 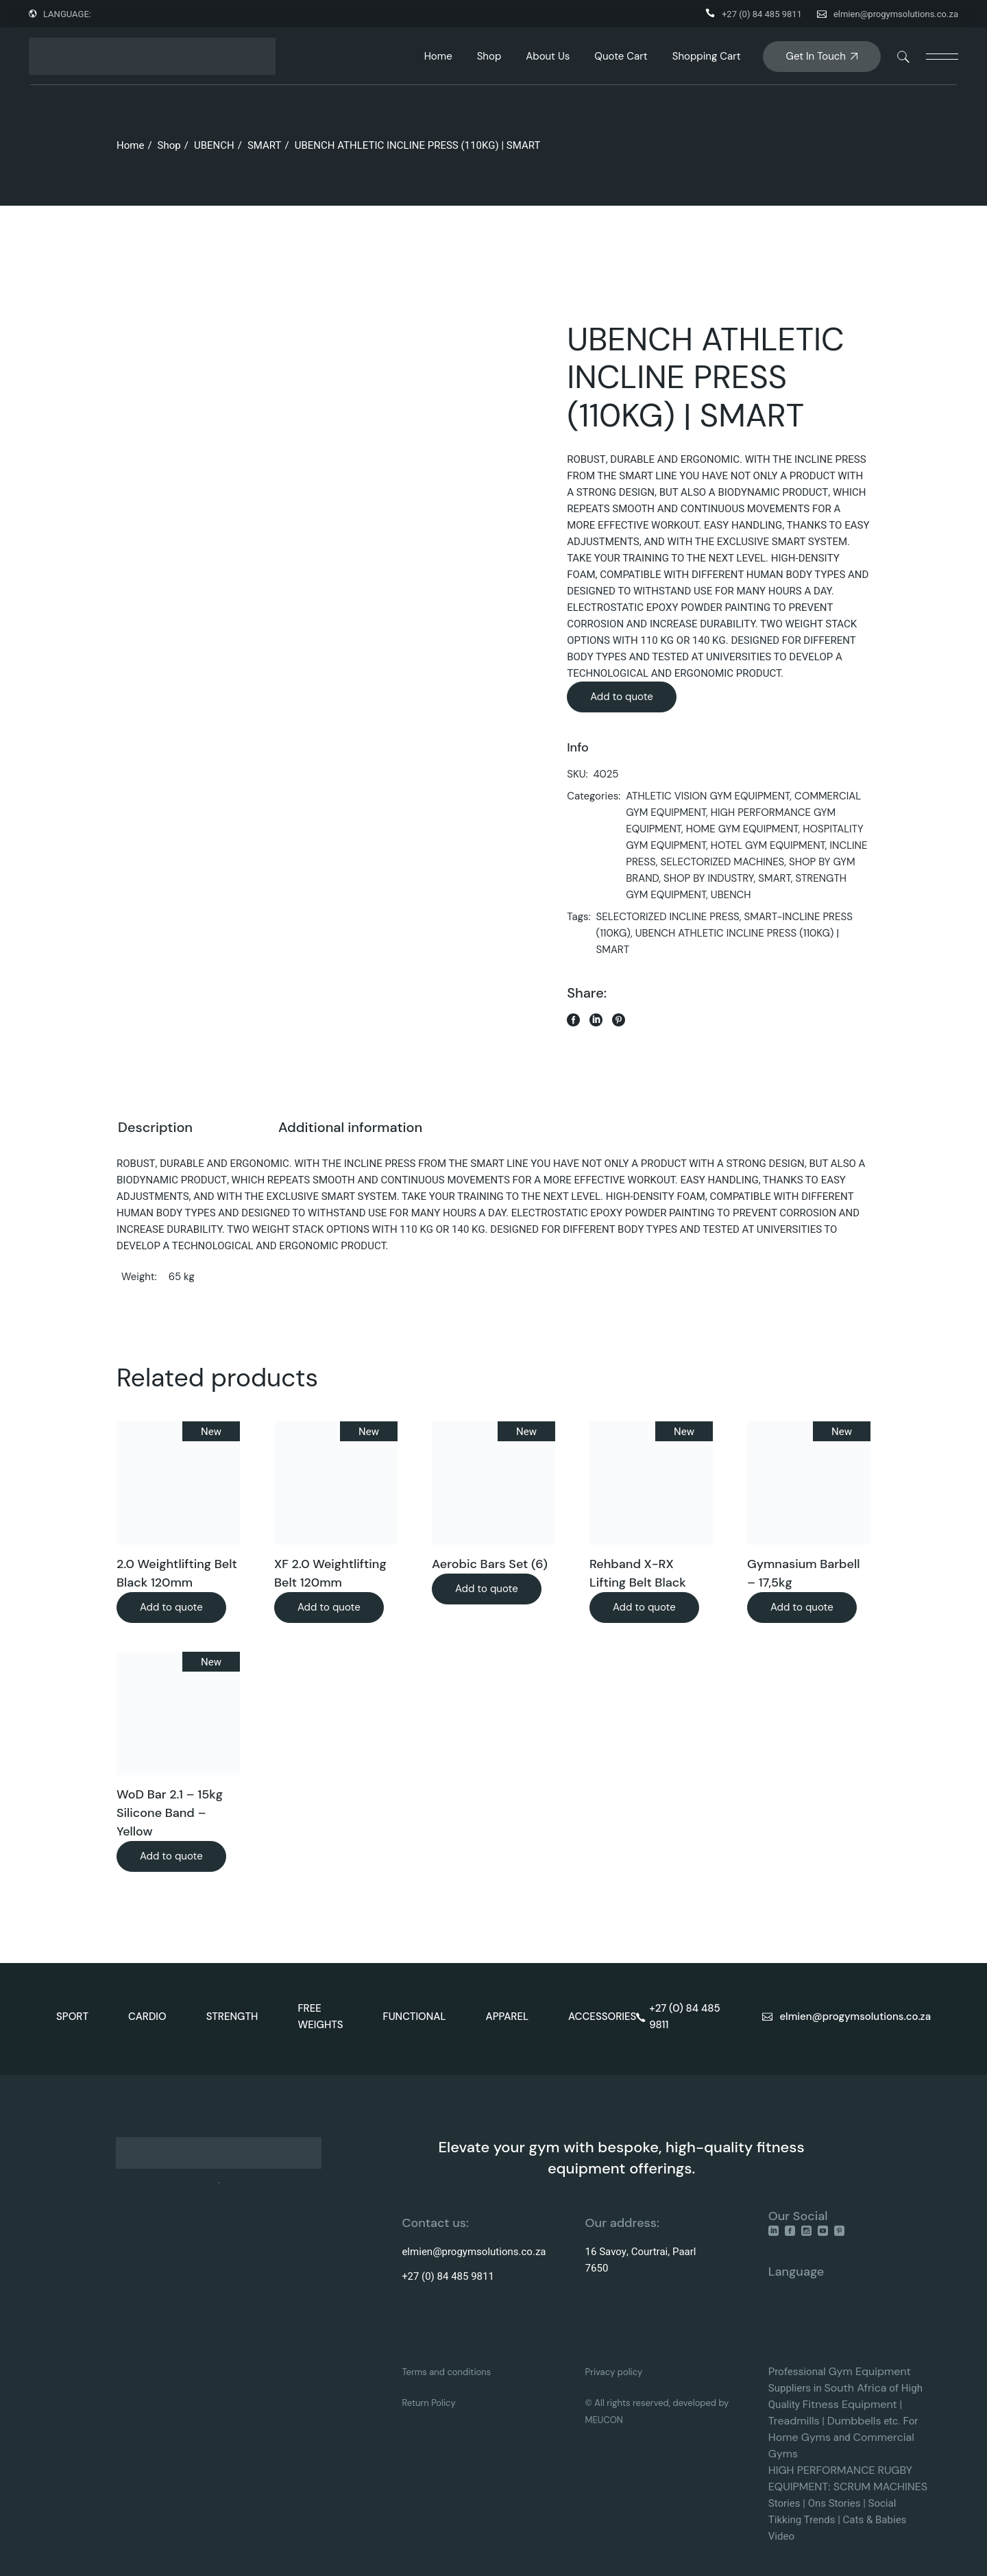 What do you see at coordinates (834, 2503) in the screenshot?
I see `Ons Stories` at bounding box center [834, 2503].